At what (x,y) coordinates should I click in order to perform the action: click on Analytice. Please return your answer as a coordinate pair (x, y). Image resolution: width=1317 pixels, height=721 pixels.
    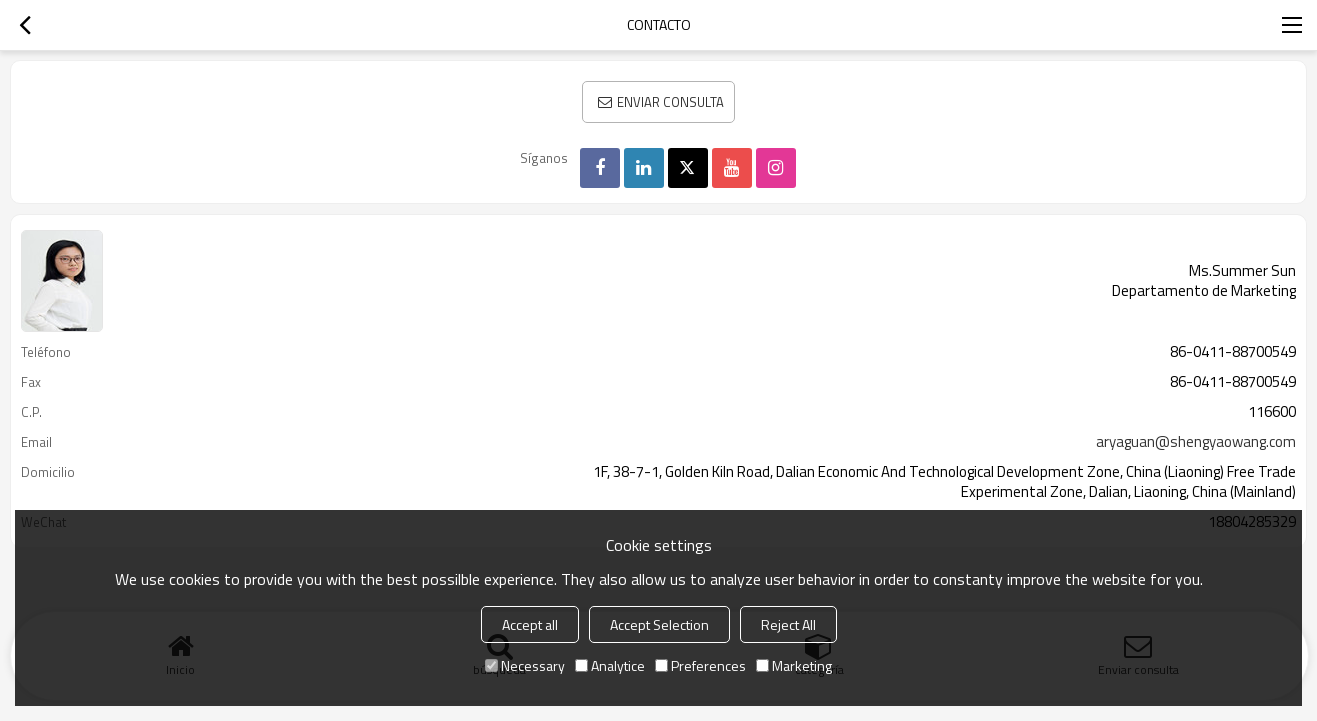
    Looking at the image, I should click on (610, 665).